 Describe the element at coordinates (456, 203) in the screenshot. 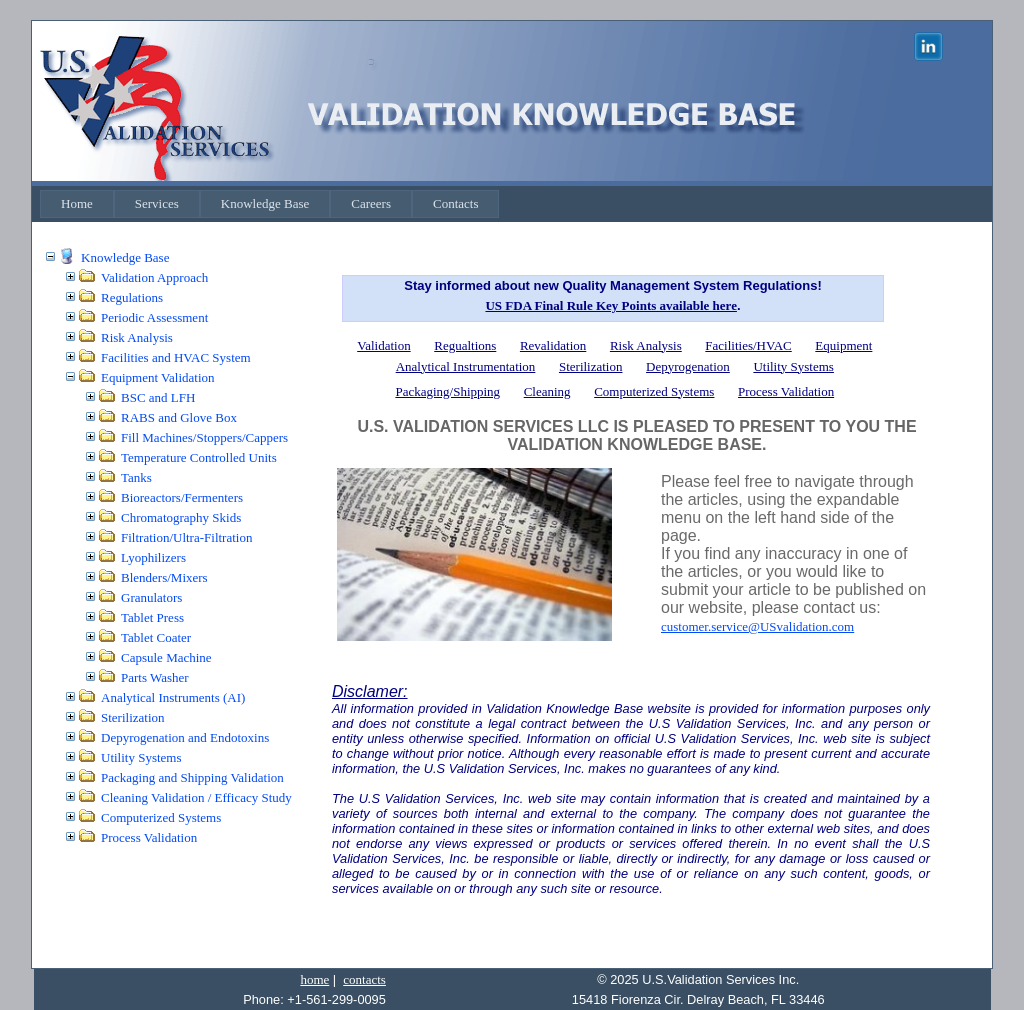

I see `Contacts` at that location.